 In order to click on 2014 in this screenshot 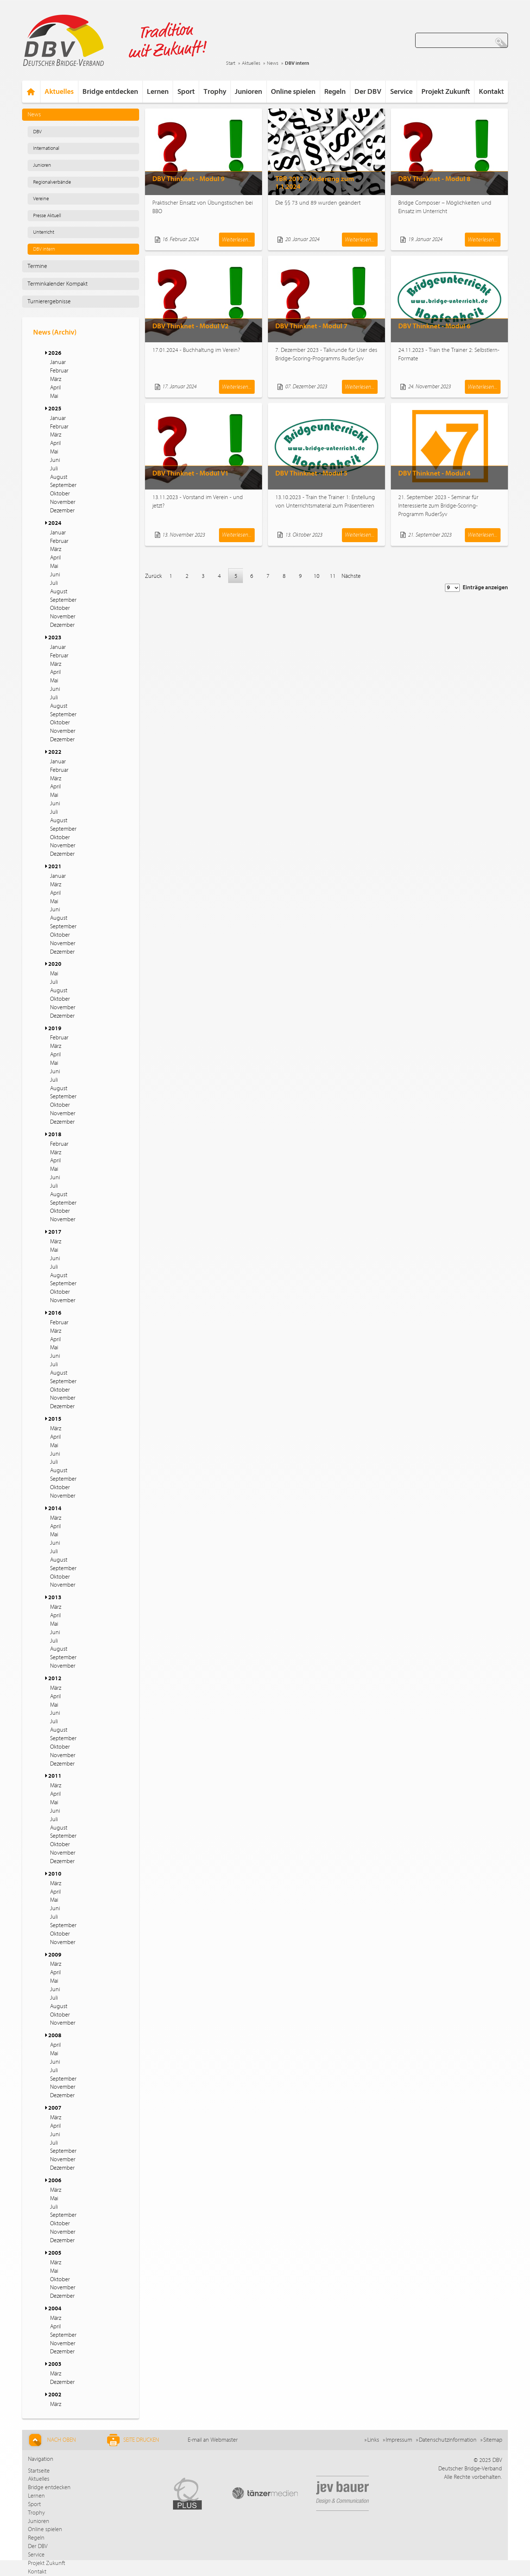, I will do `click(54, 1508)`.